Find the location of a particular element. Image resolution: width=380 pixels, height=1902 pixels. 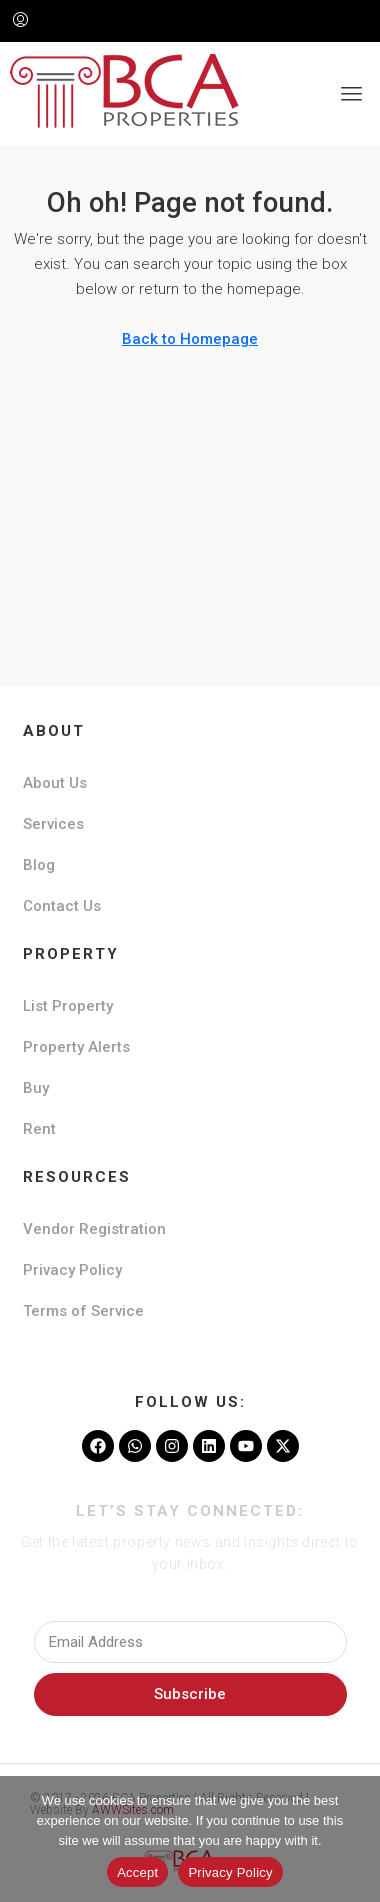

List Property is located at coordinates (68, 1006).